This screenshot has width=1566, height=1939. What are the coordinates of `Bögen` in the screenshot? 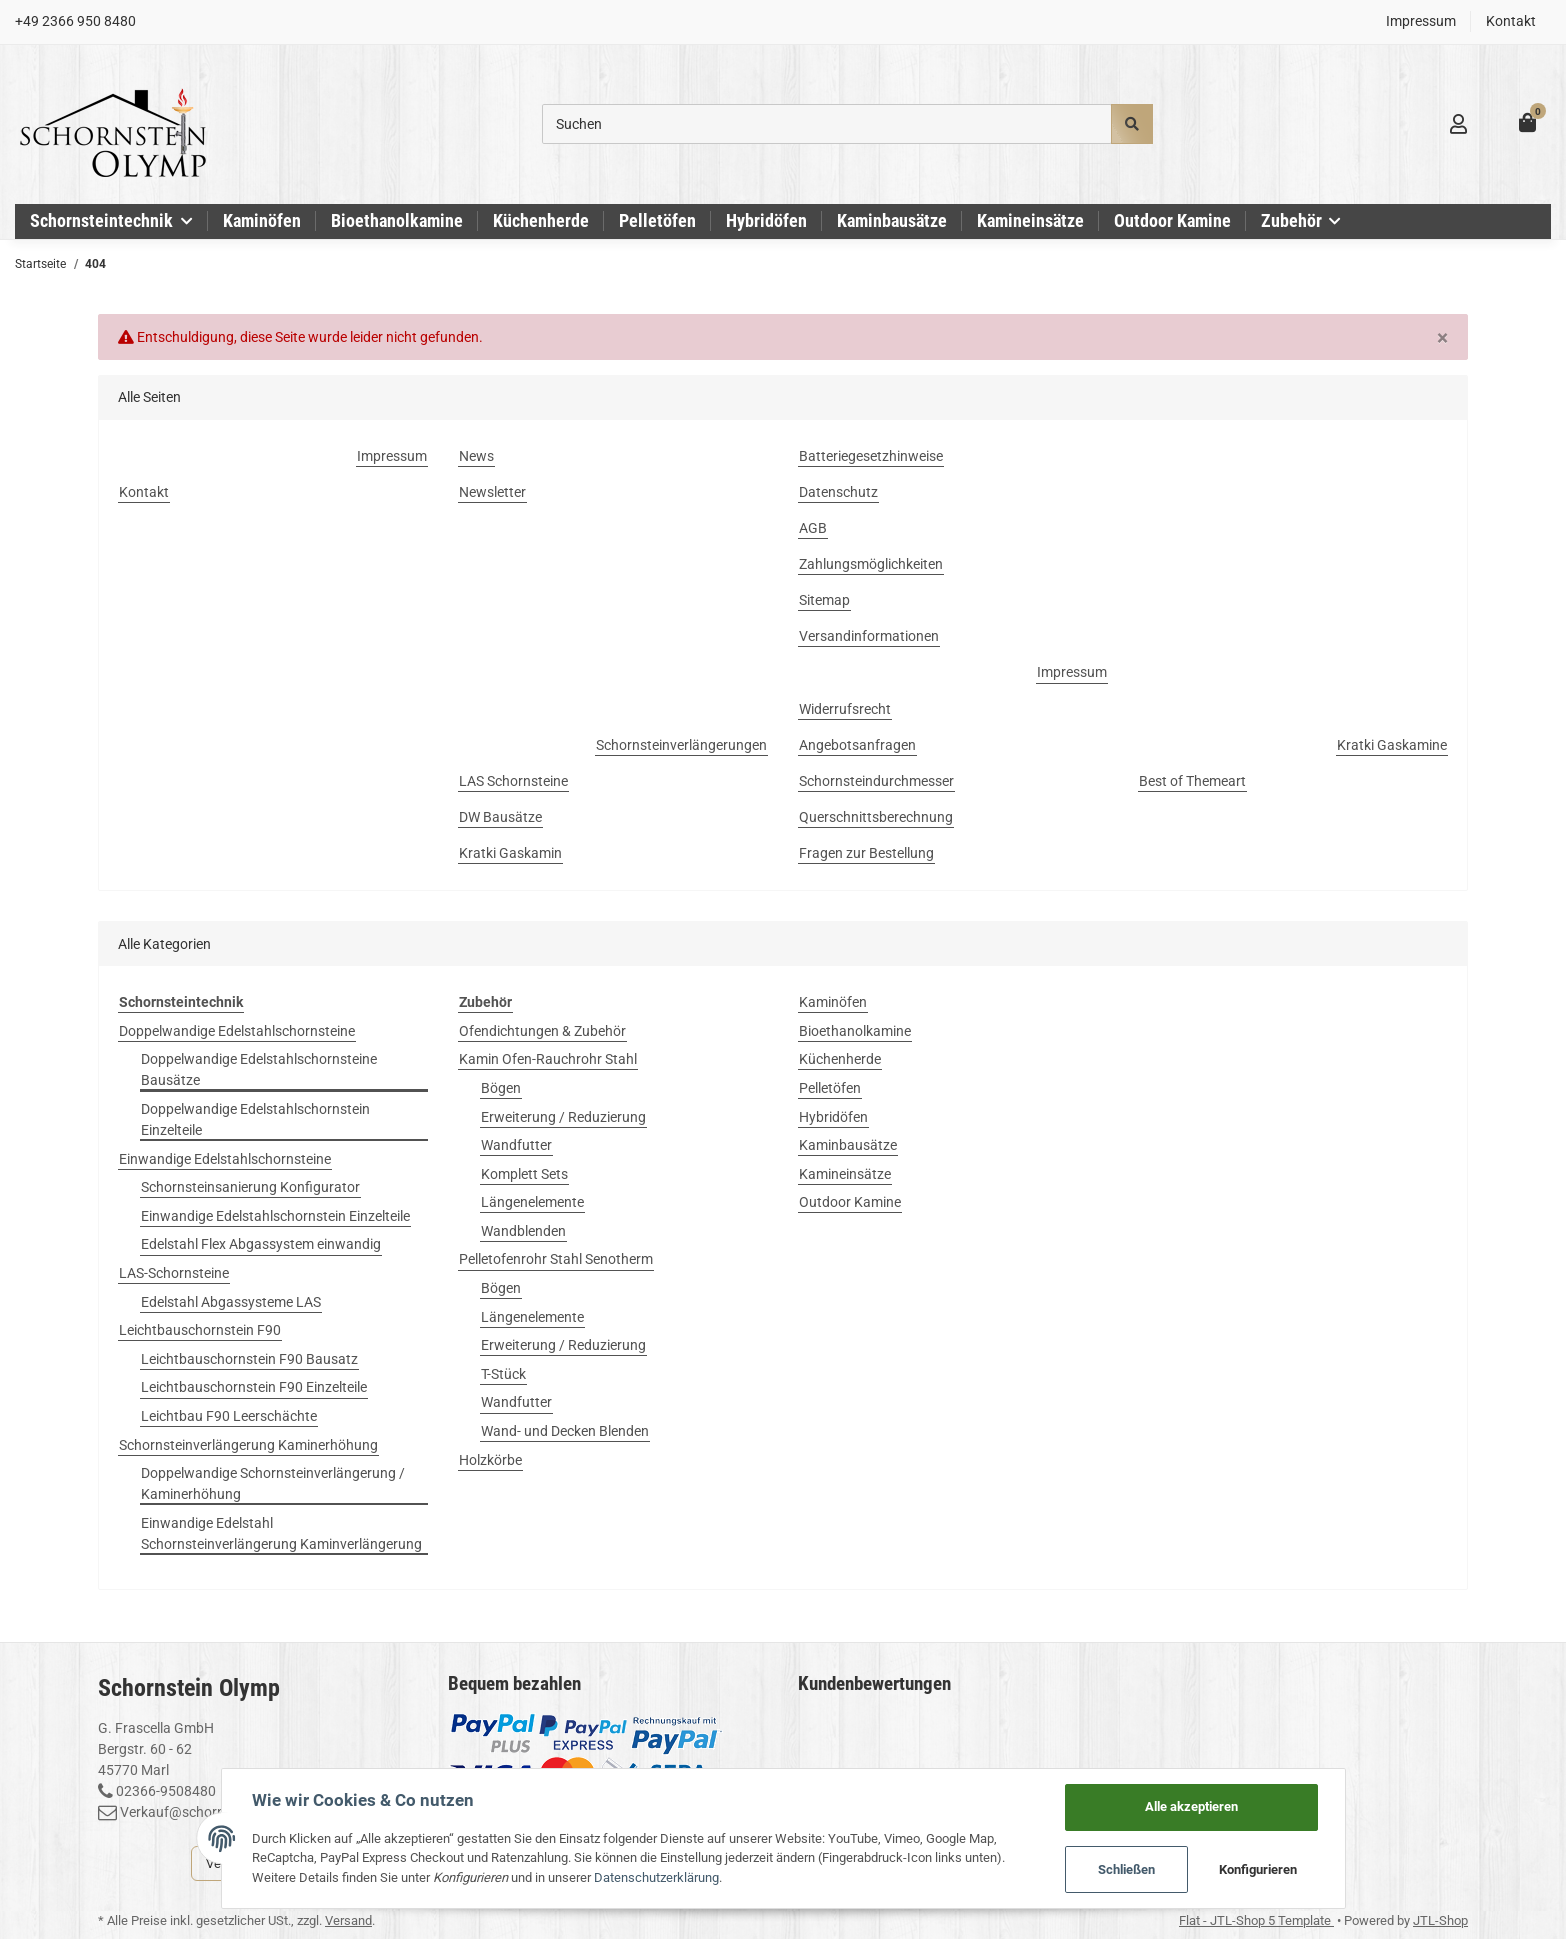 It's located at (501, 1088).